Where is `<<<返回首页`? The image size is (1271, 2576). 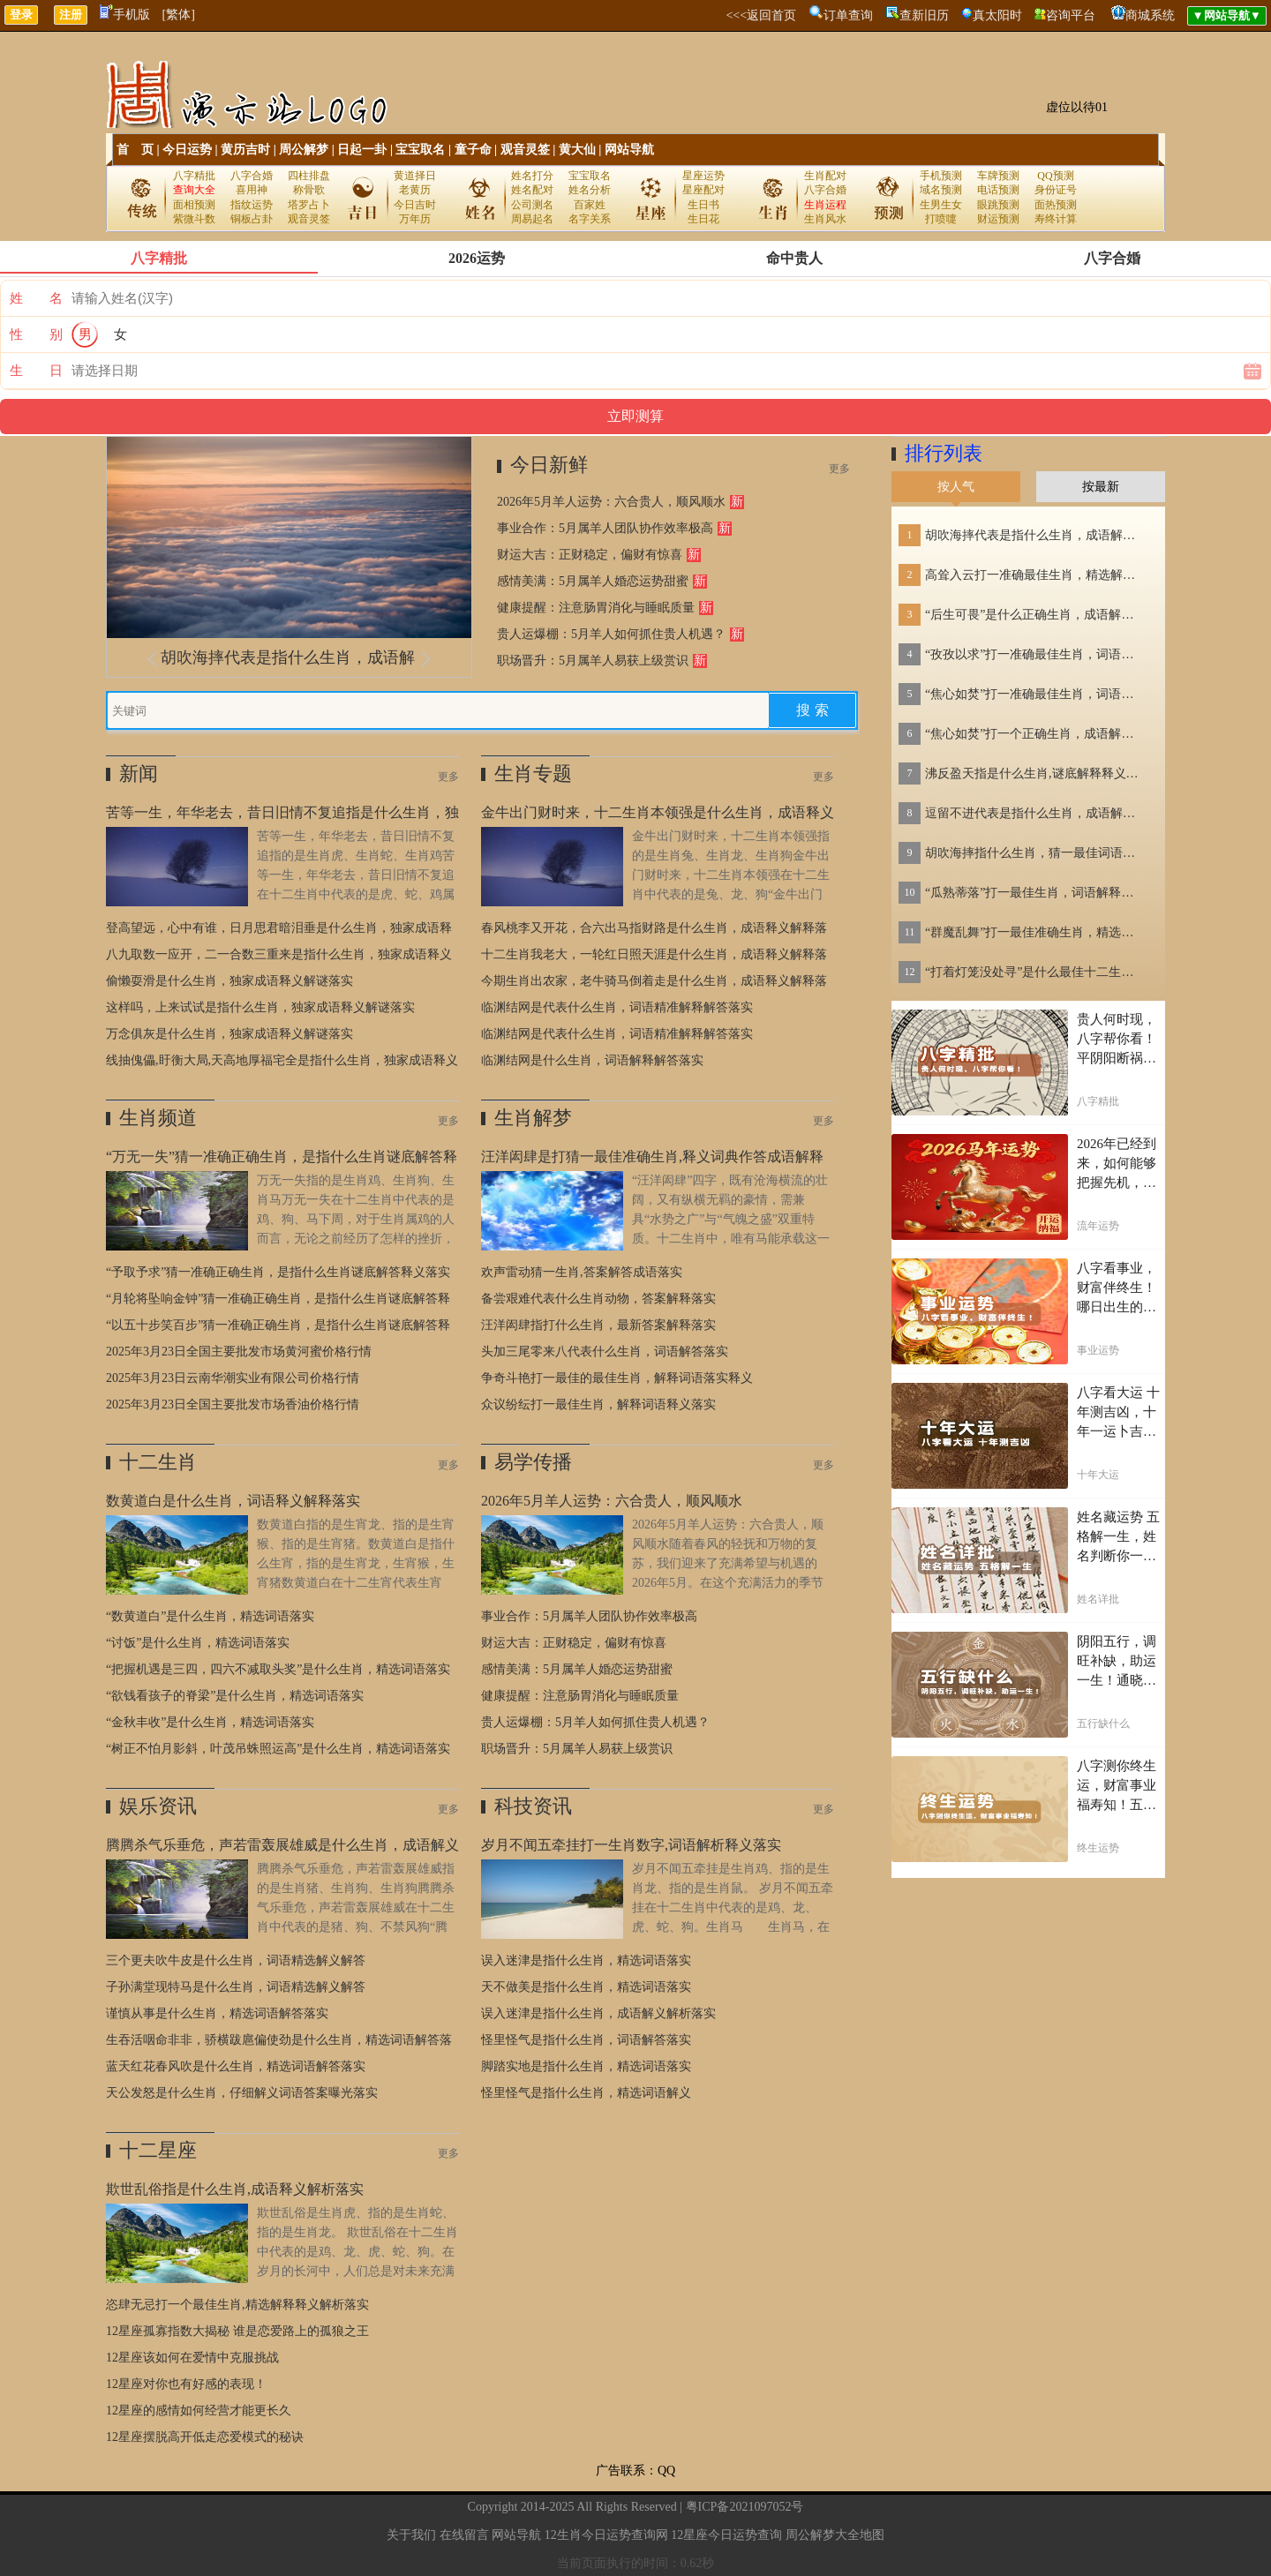 <<<返回首页 is located at coordinates (761, 15).